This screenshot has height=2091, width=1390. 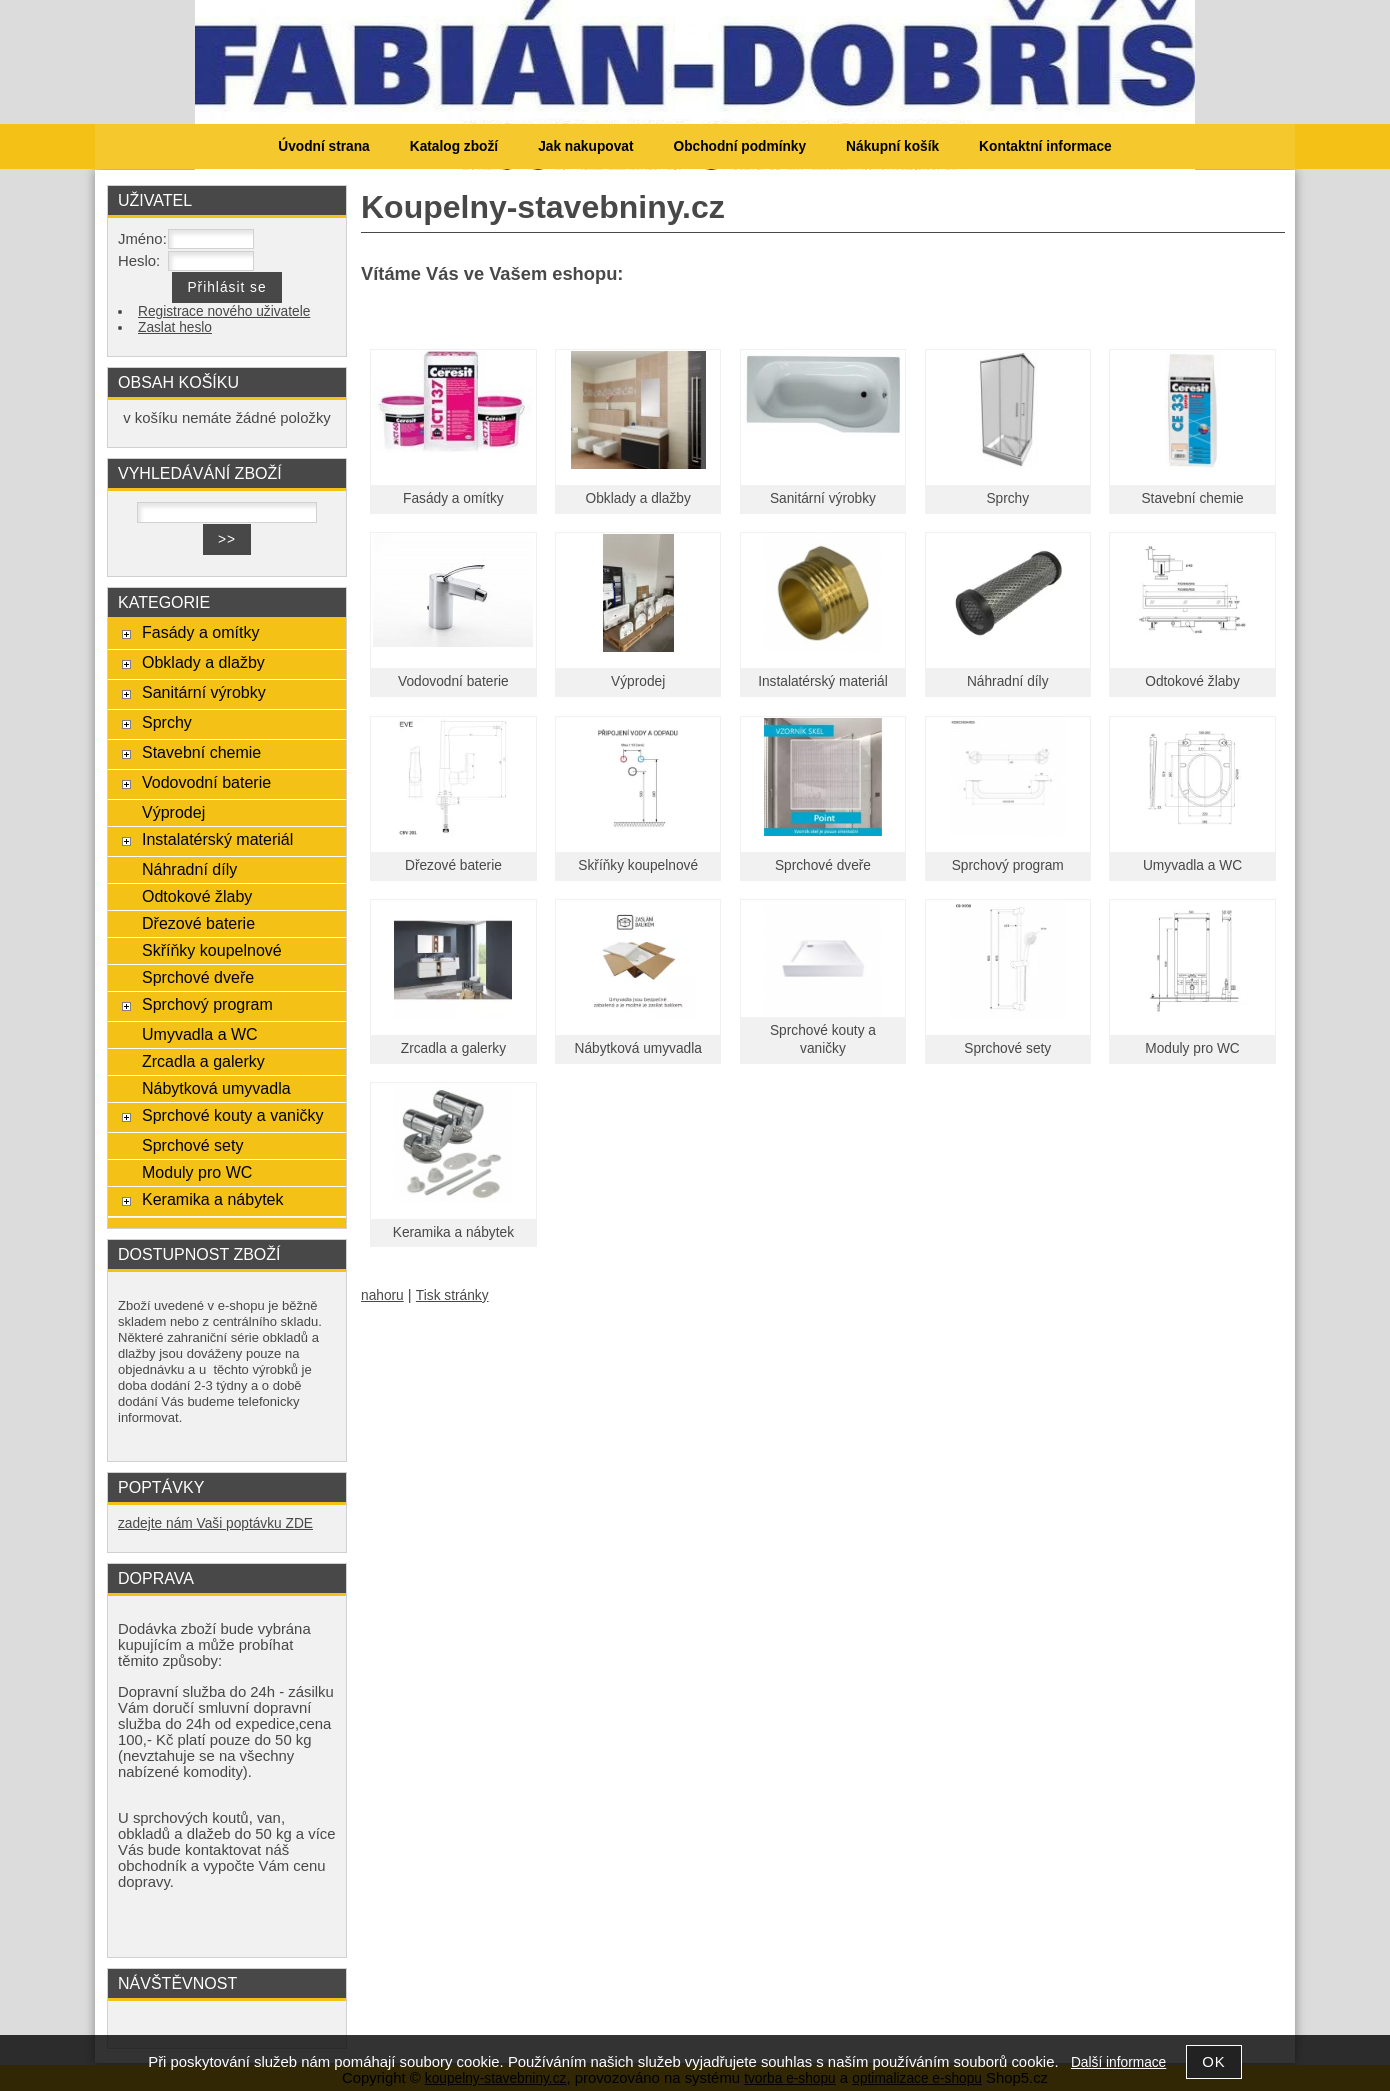 I want to click on Nábytková umyvadla, so click(x=638, y=1048).